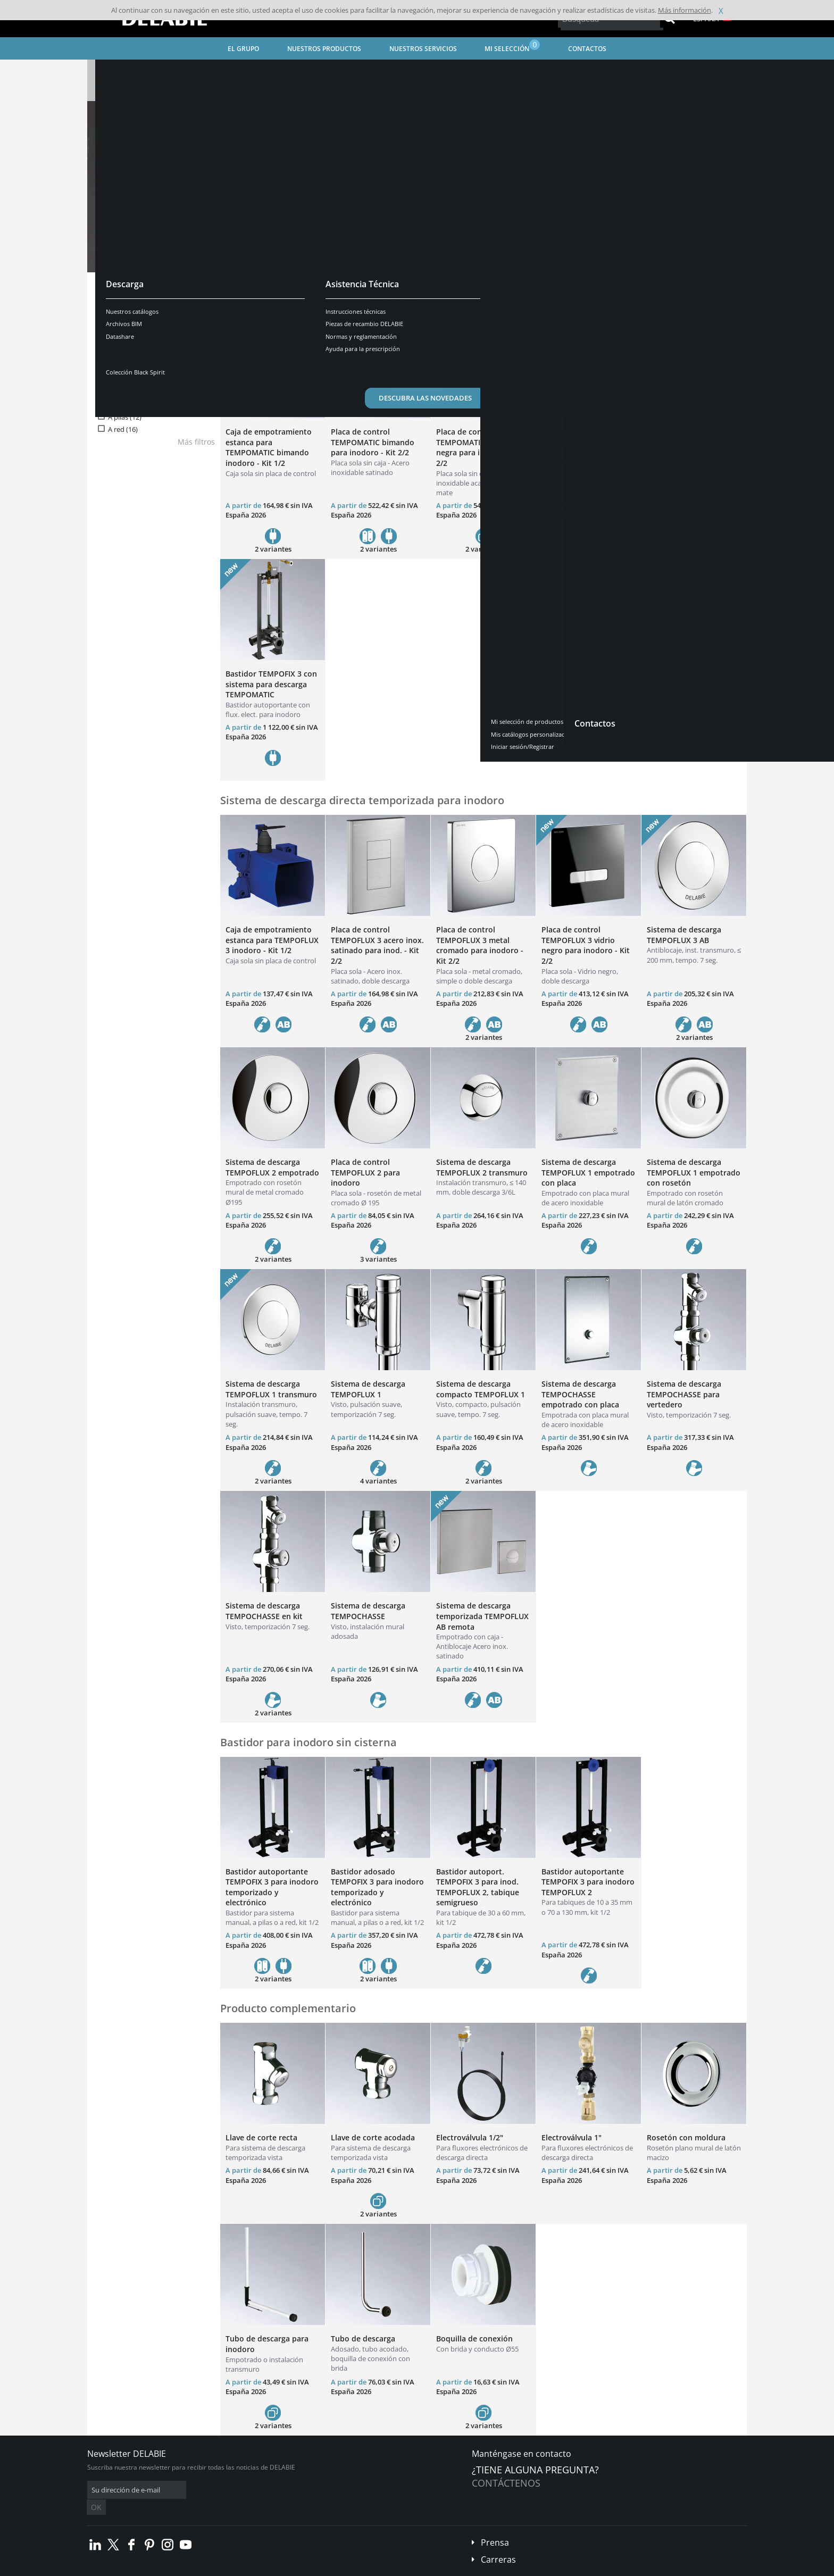  What do you see at coordinates (686, 2137) in the screenshot?
I see `Rosetón con moldura` at bounding box center [686, 2137].